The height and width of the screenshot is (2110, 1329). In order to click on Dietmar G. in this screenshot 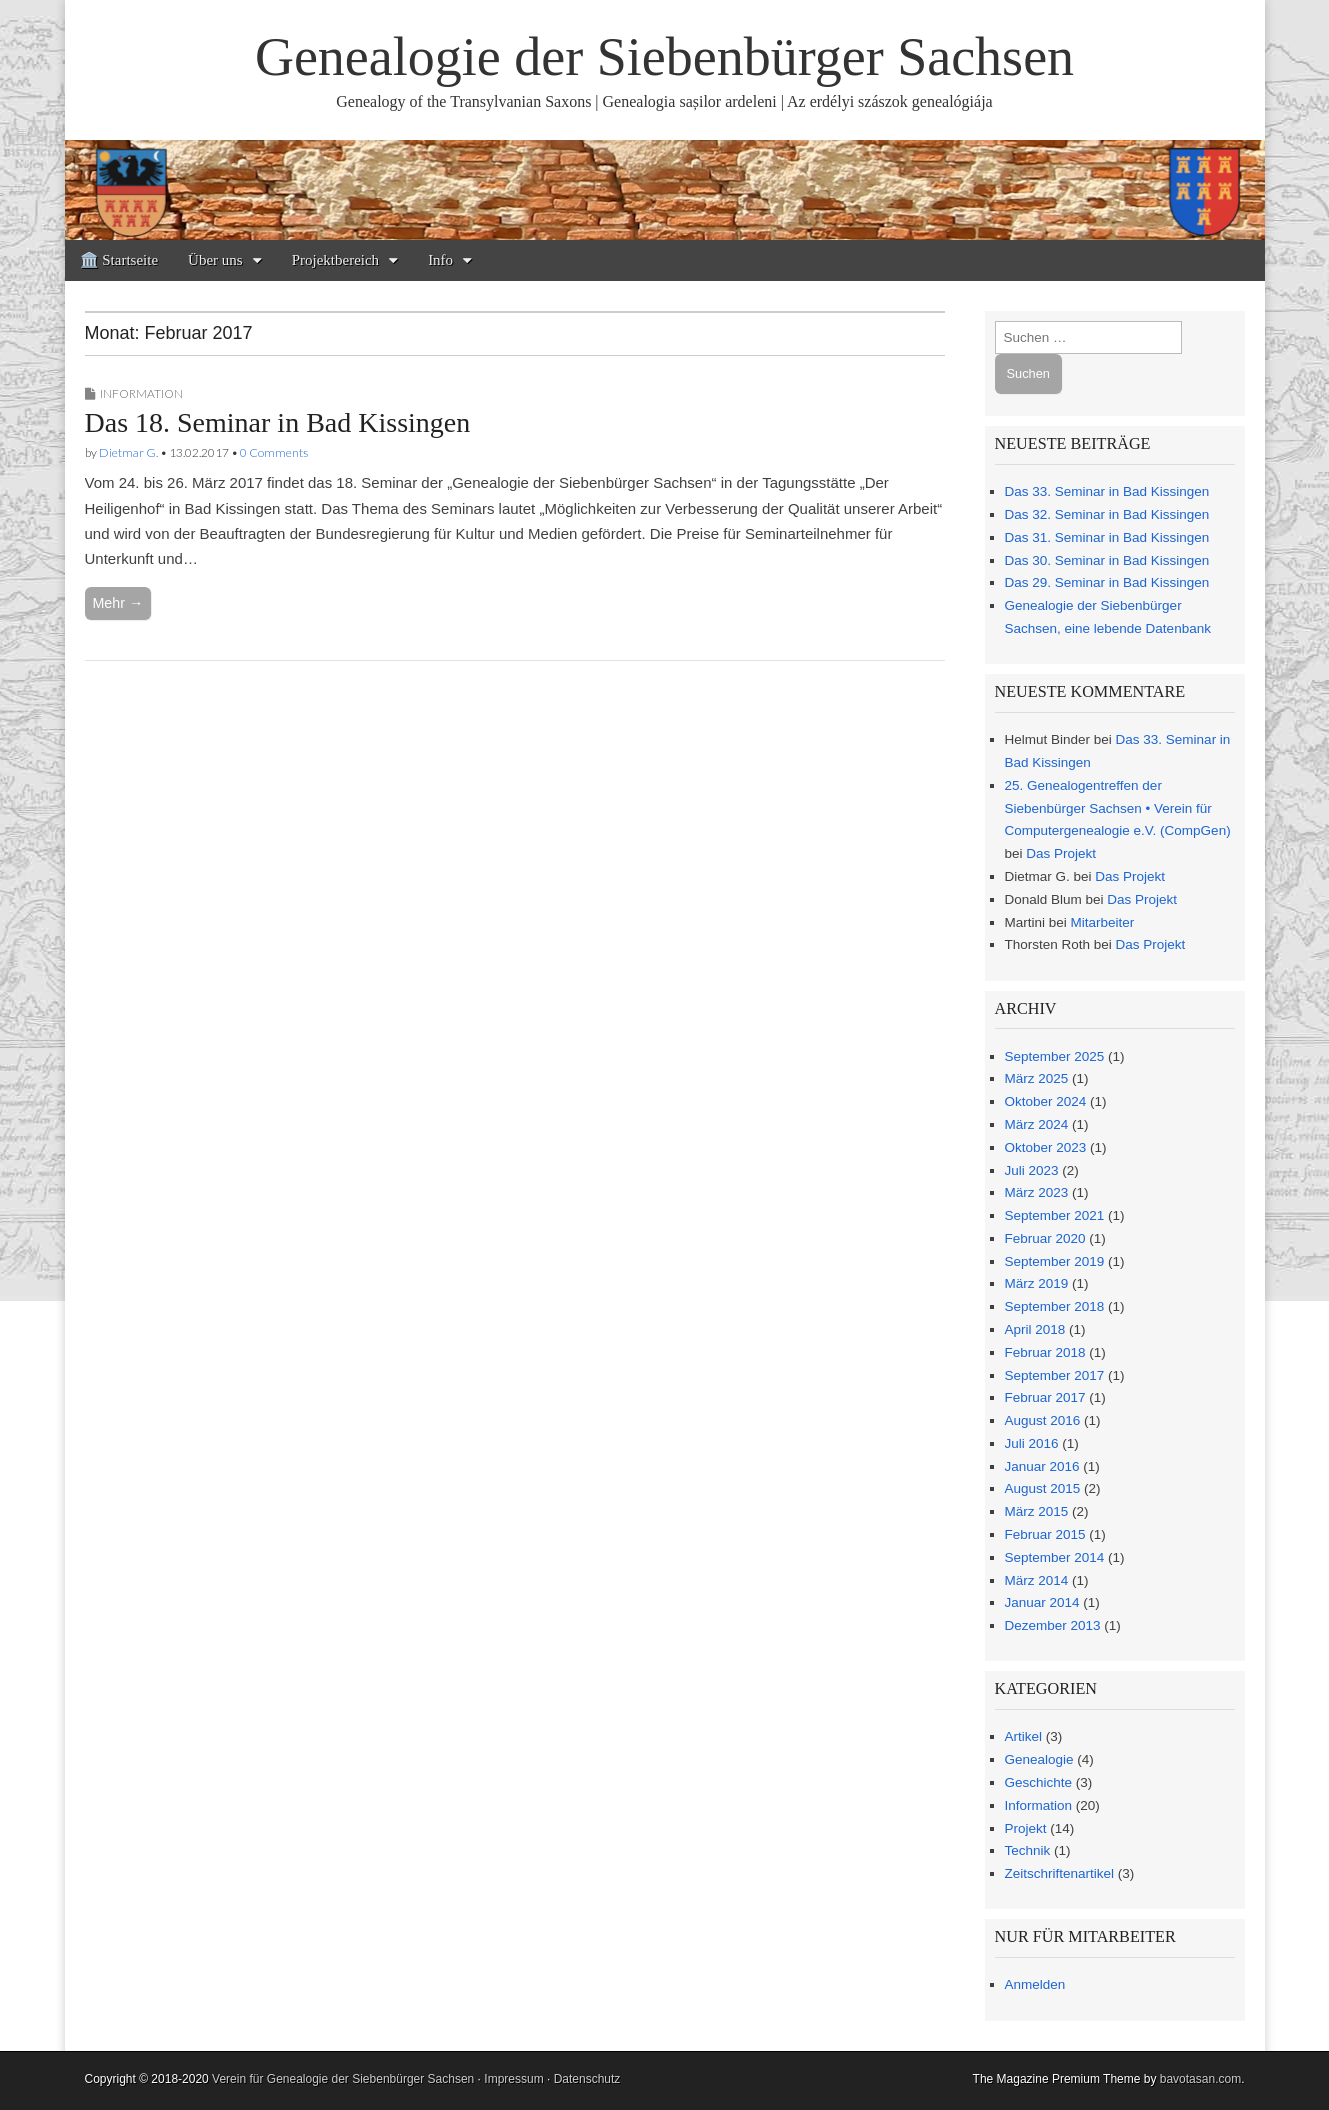, I will do `click(128, 452)`.